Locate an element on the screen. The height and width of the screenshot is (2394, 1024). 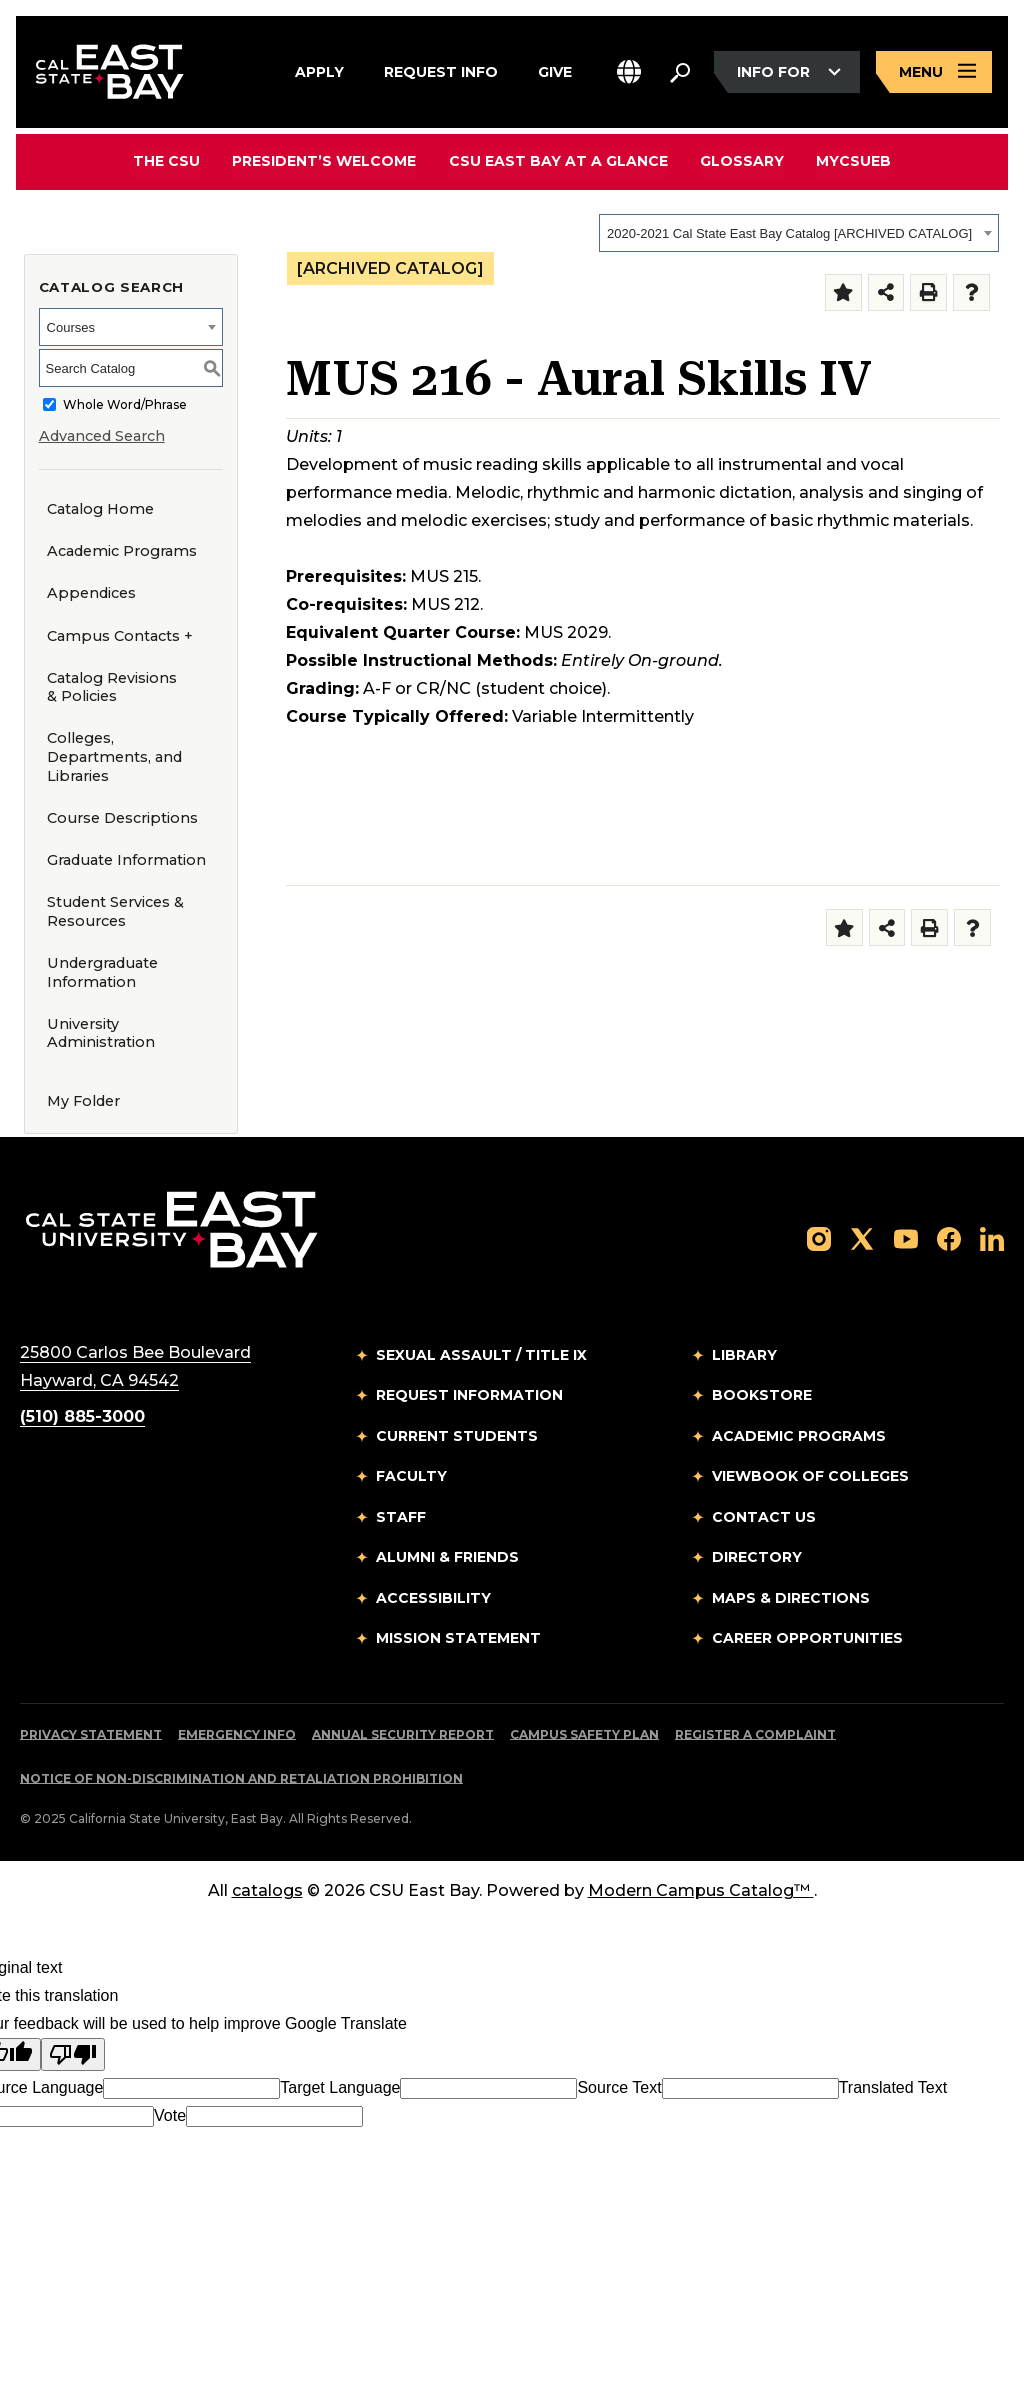
Request Information is located at coordinates (469, 1395).